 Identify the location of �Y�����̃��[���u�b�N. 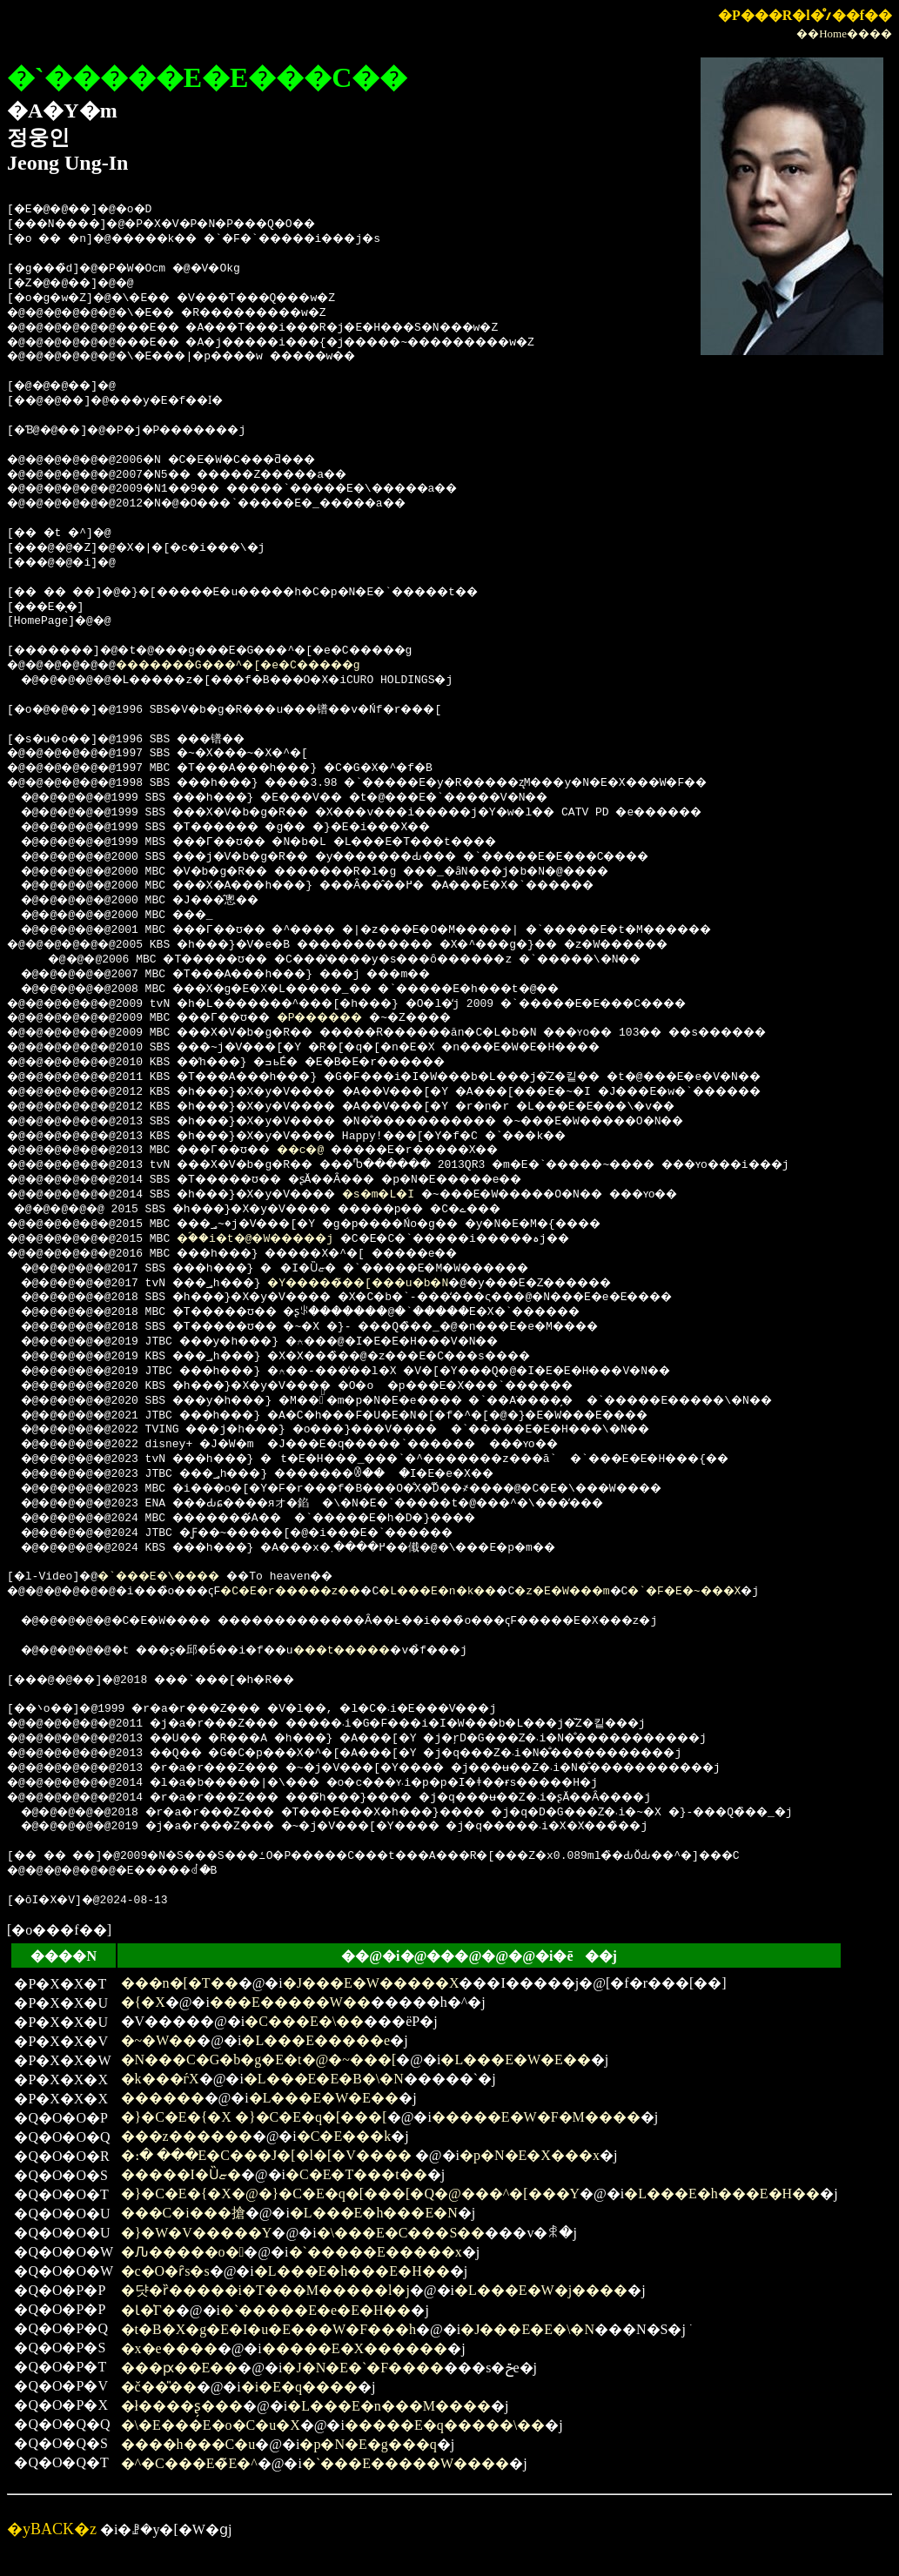
(397, 1283).